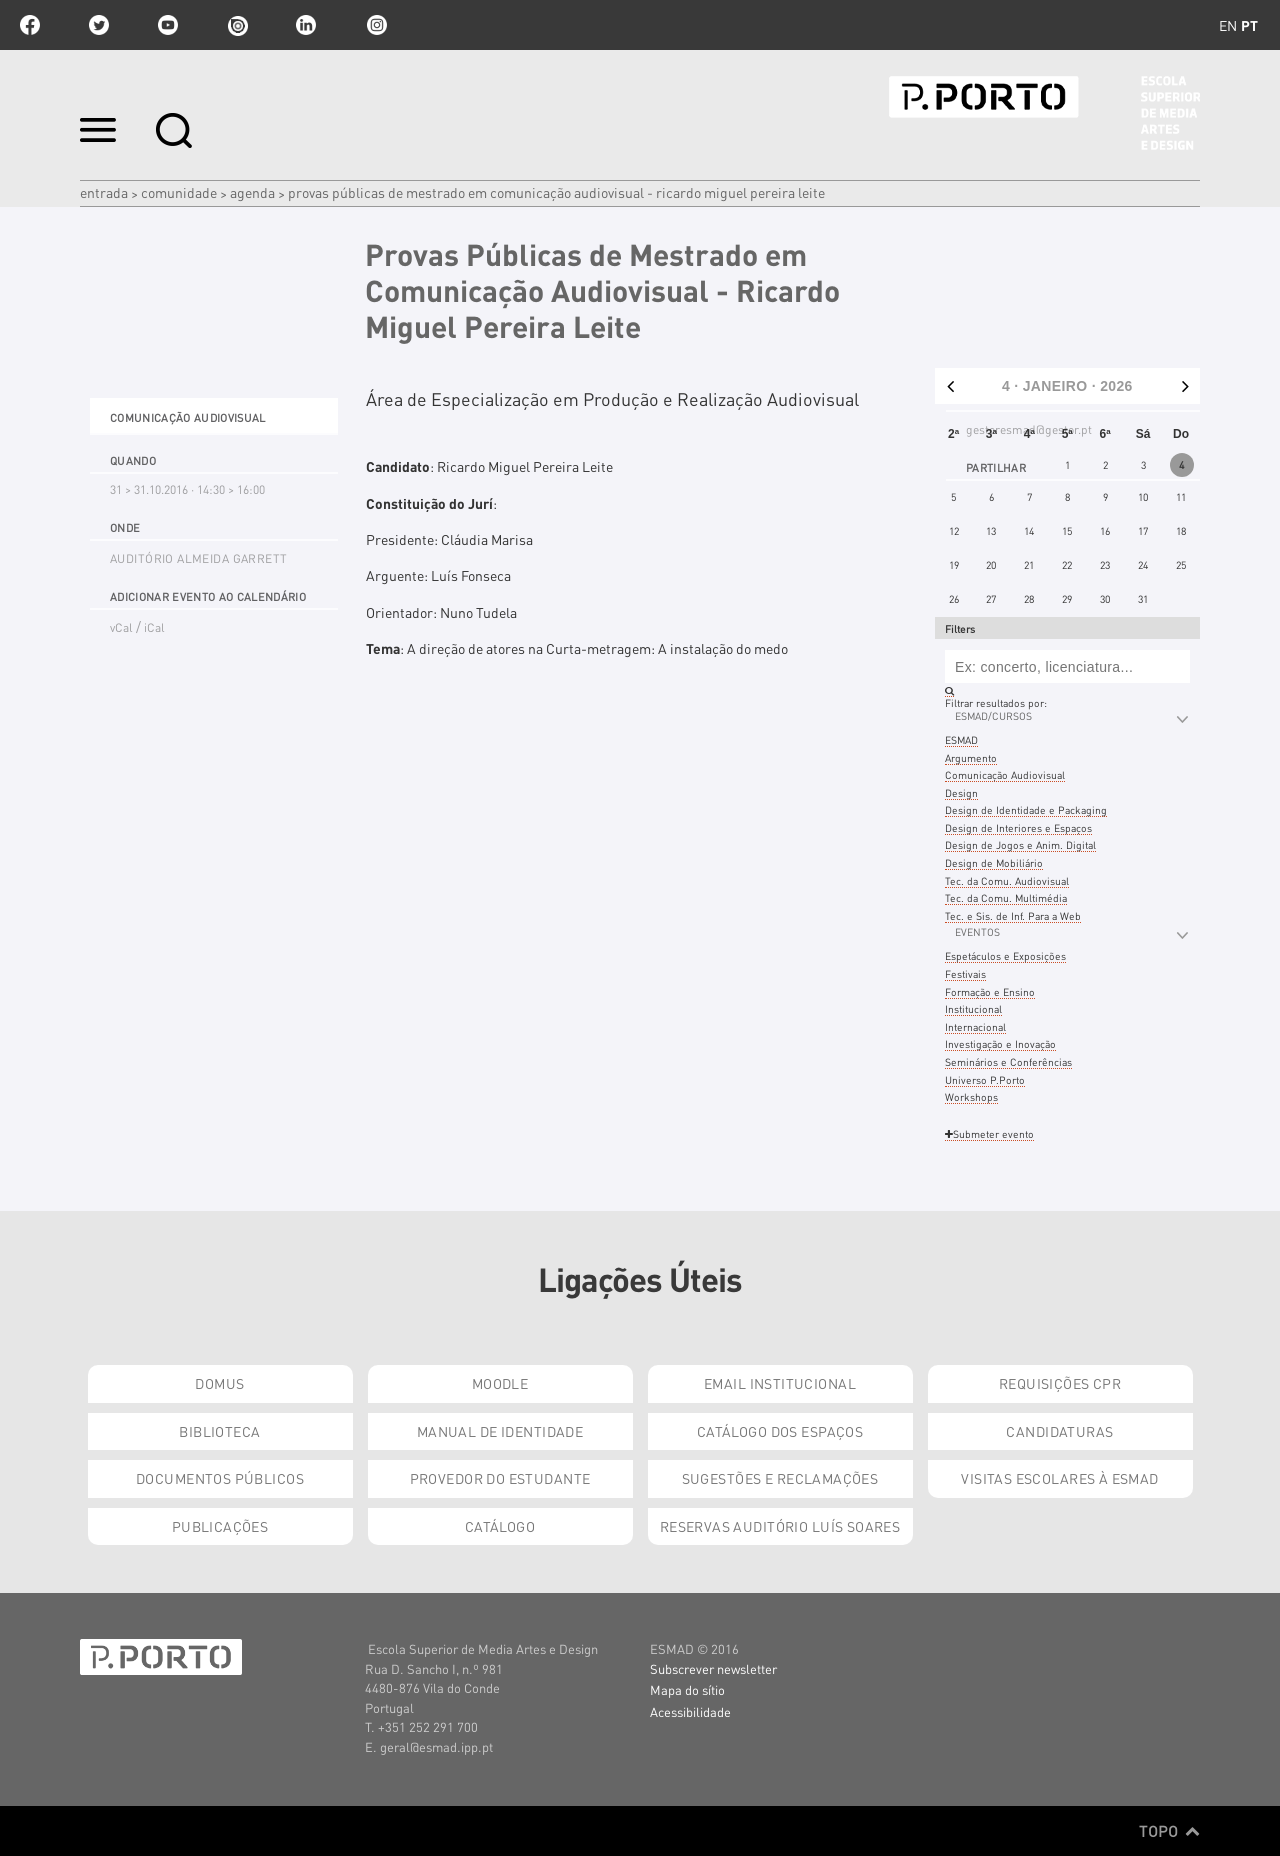 The width and height of the screenshot is (1280, 1856). What do you see at coordinates (780, 1526) in the screenshot?
I see `Reservas Auditório Luís Soares` at bounding box center [780, 1526].